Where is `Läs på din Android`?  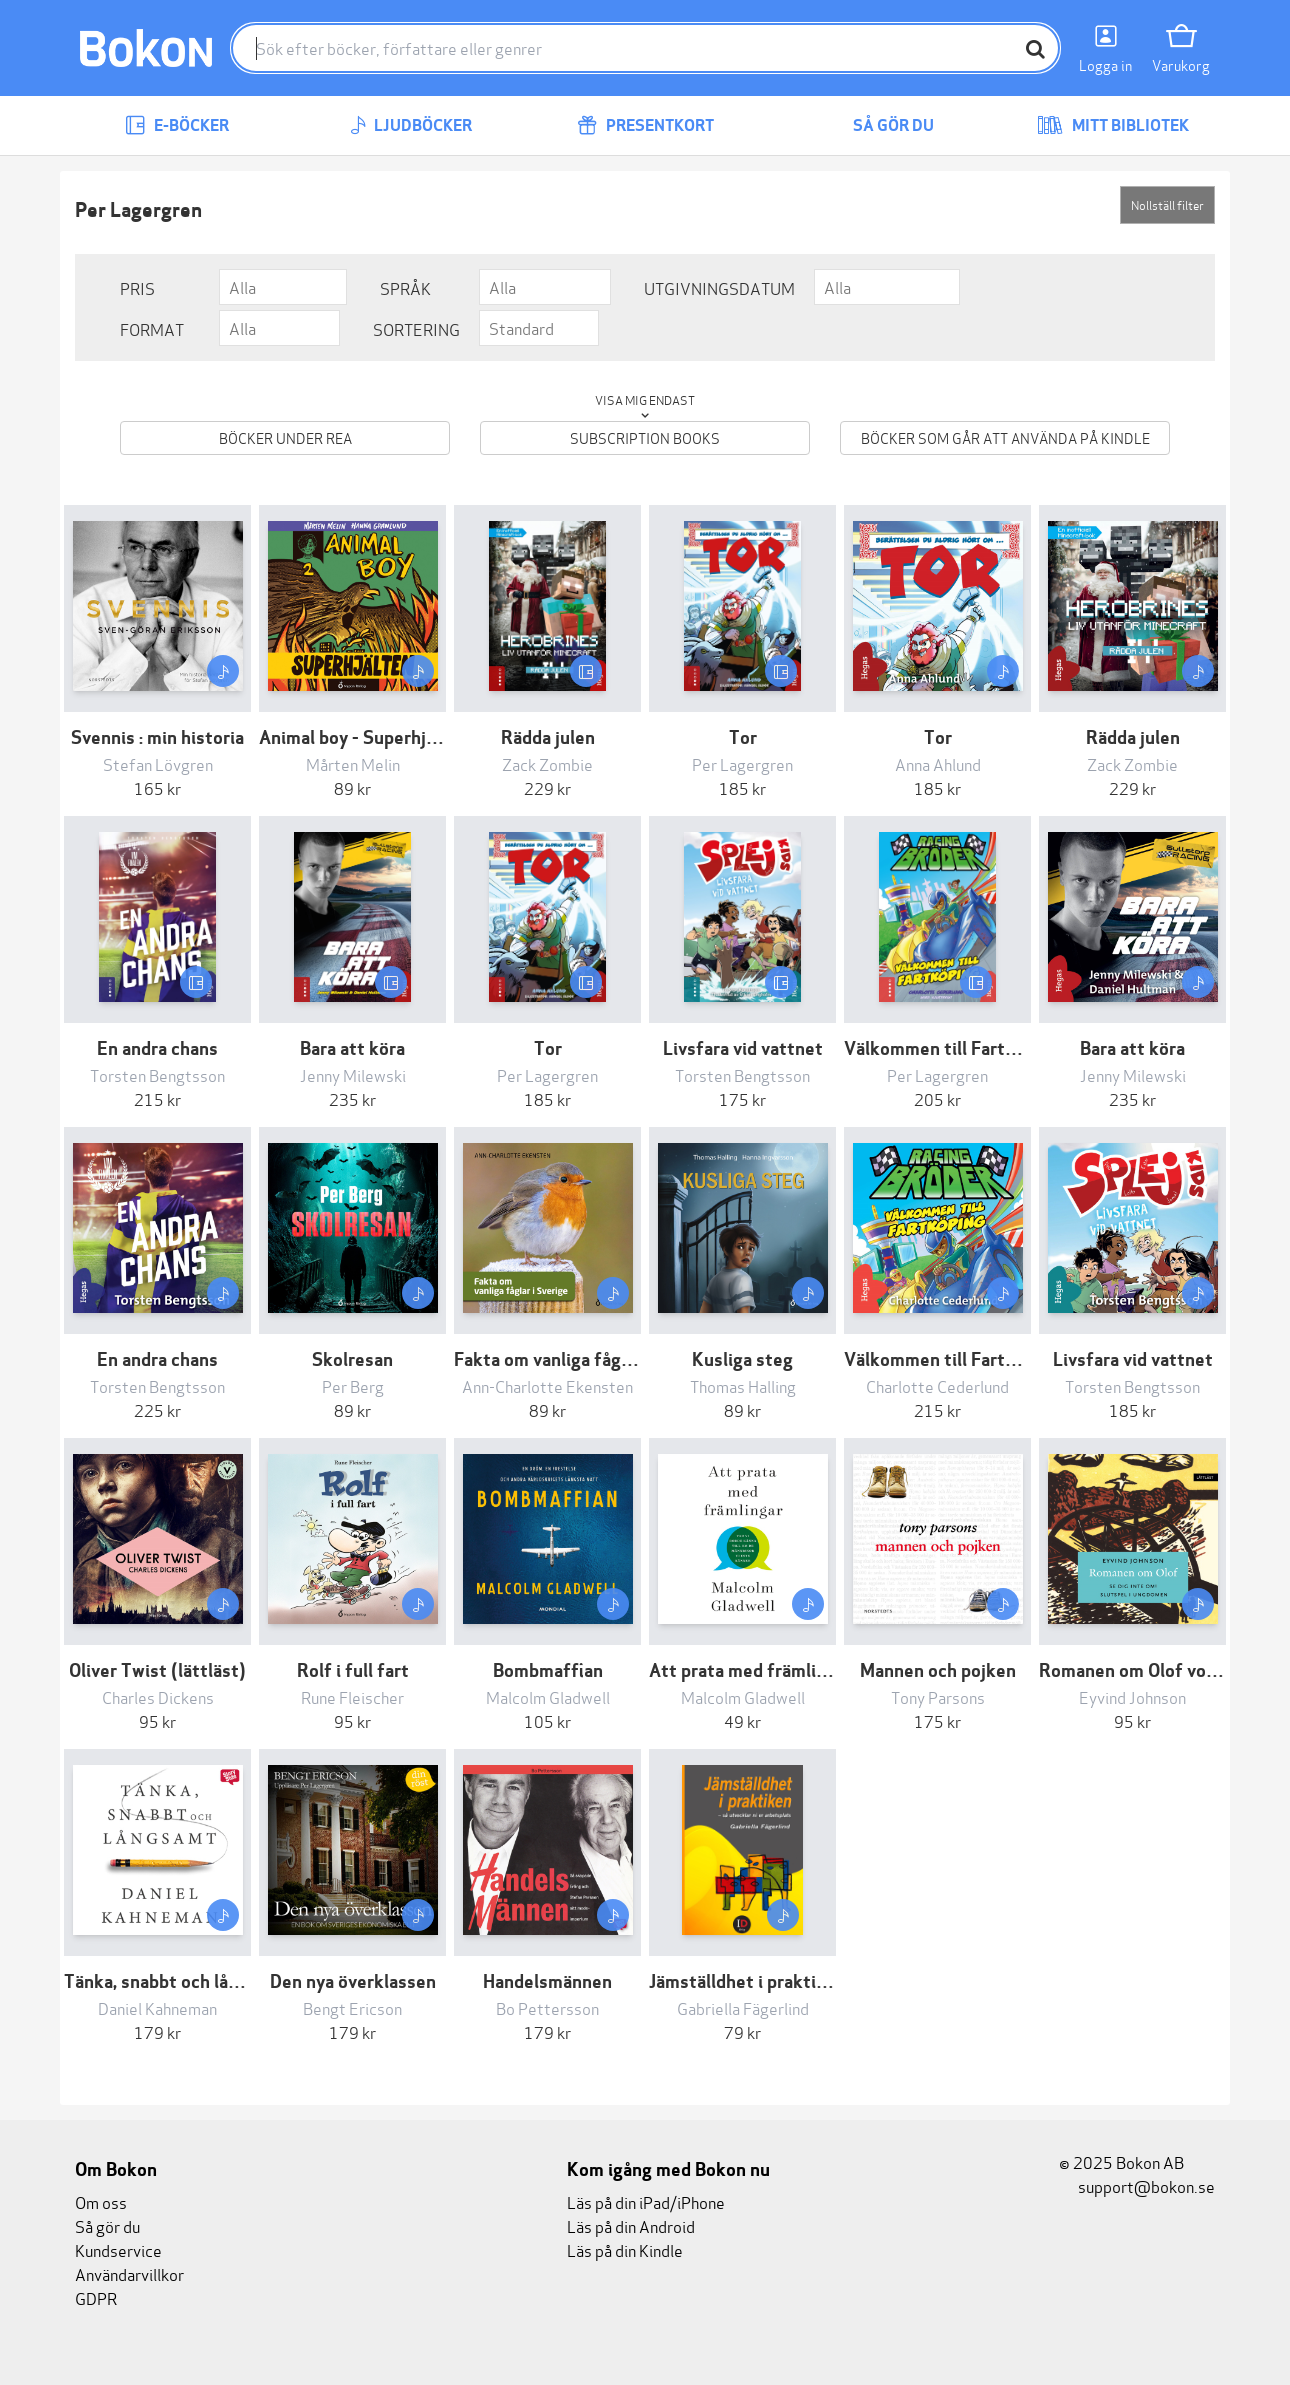
Läs på din Android is located at coordinates (631, 2225).